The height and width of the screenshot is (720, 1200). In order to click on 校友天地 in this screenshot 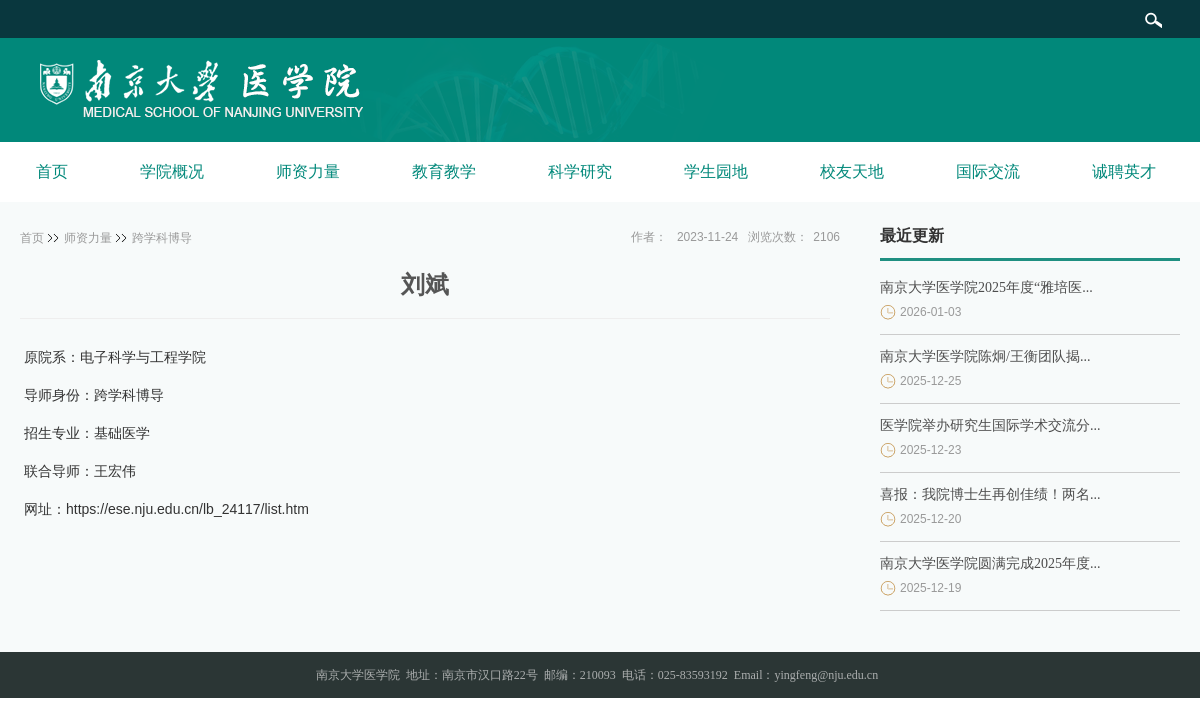, I will do `click(852, 171)`.